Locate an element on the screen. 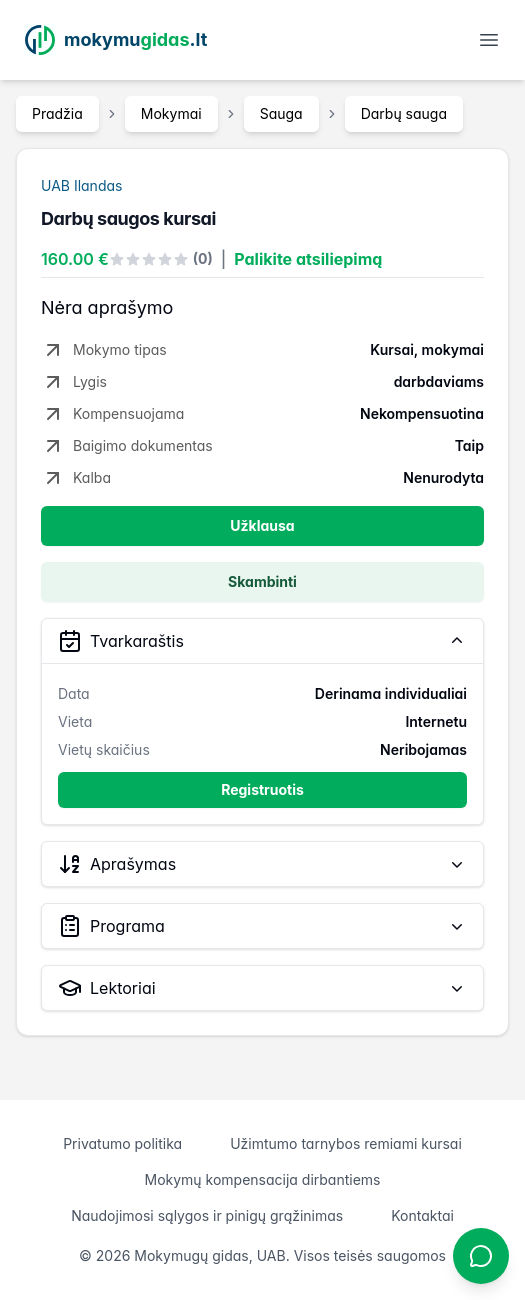  Užklausa is located at coordinates (262, 525).